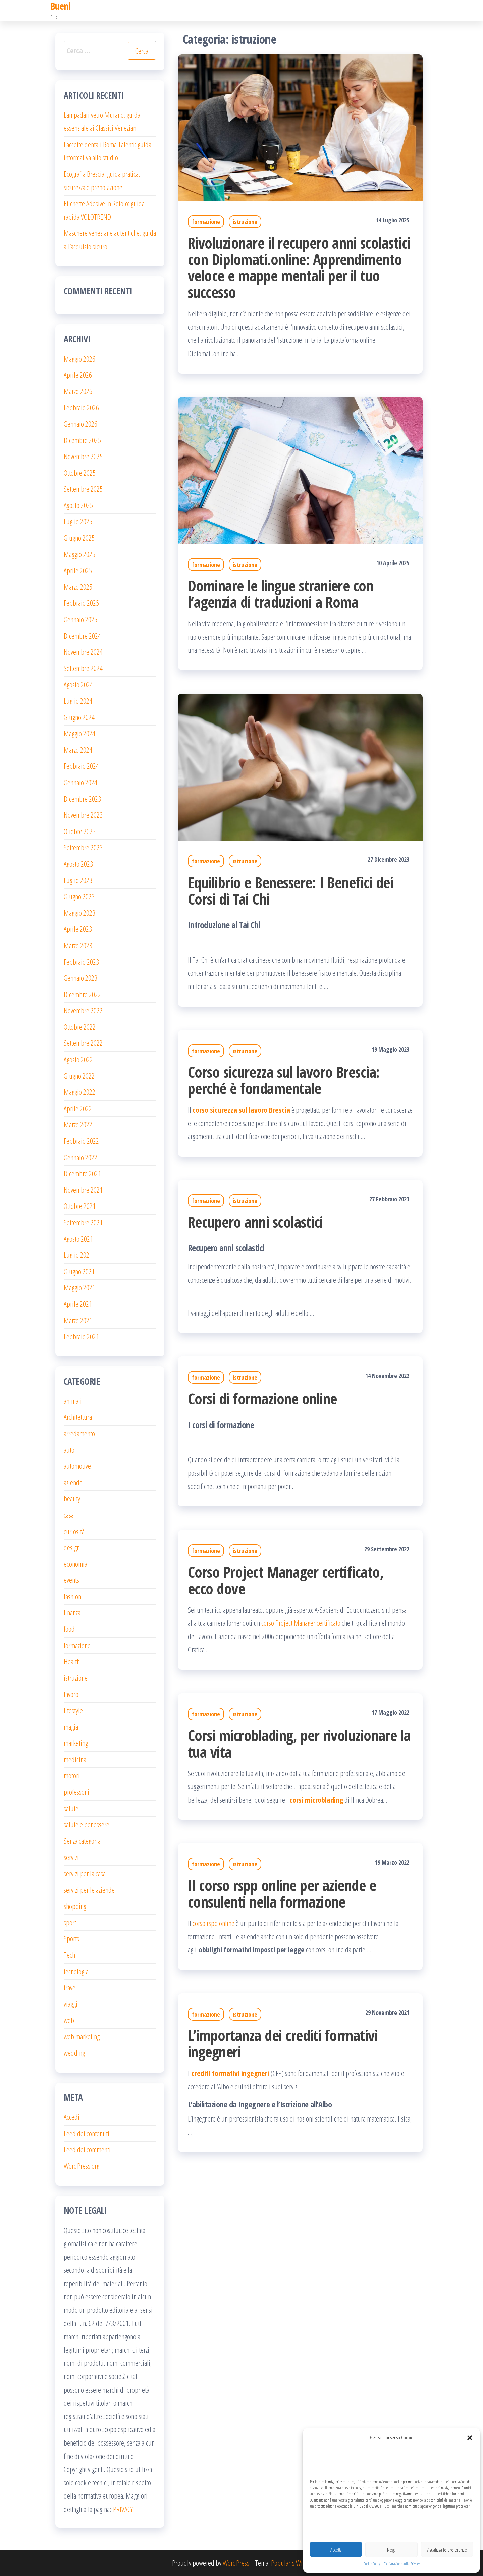 This screenshot has width=483, height=2576. I want to click on Aprile 2021, so click(78, 1304).